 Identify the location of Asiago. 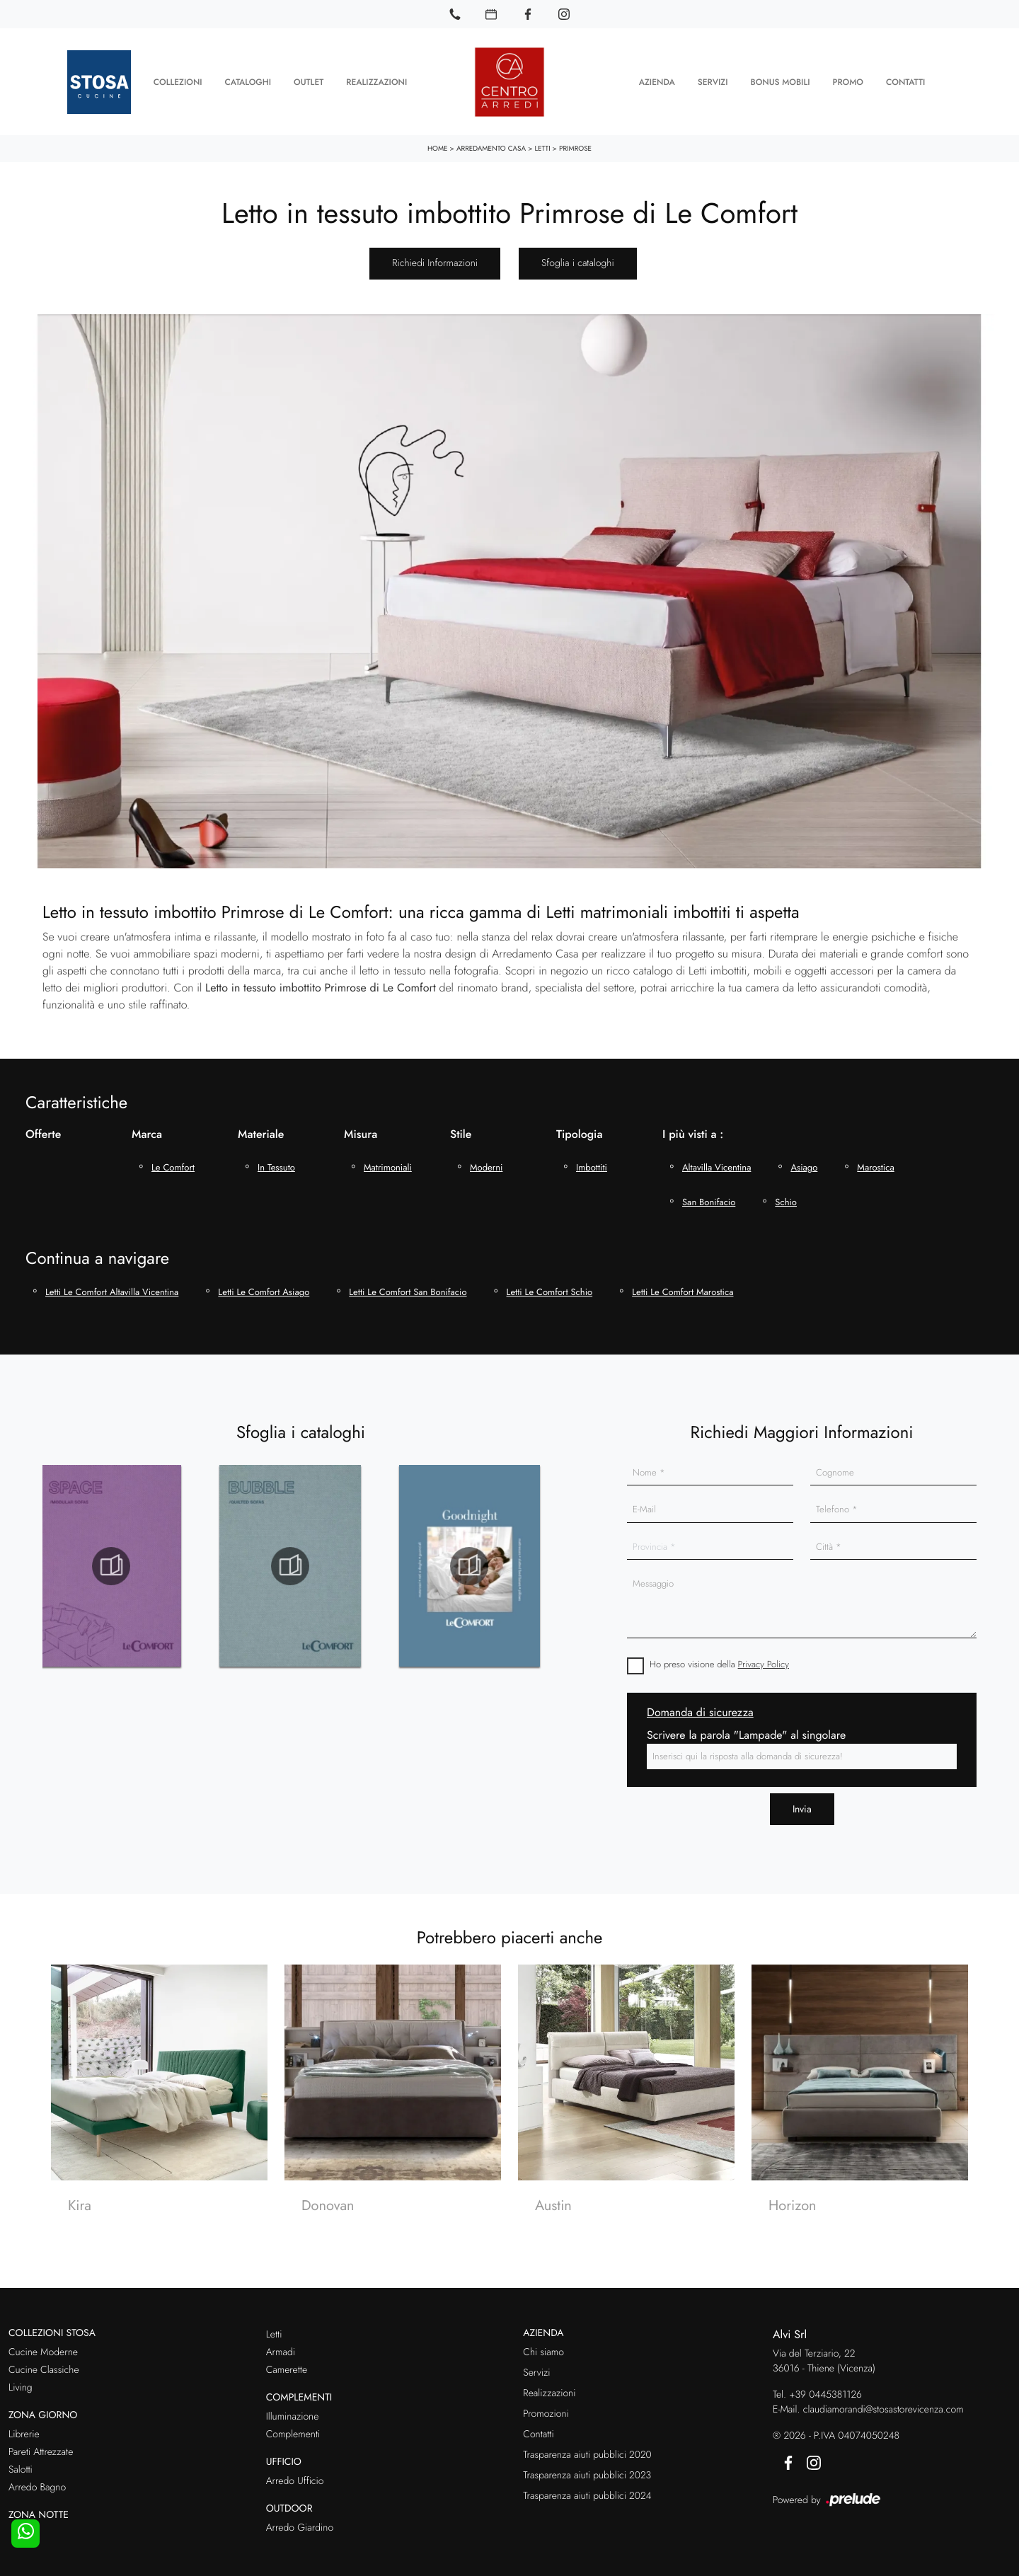
(803, 1159).